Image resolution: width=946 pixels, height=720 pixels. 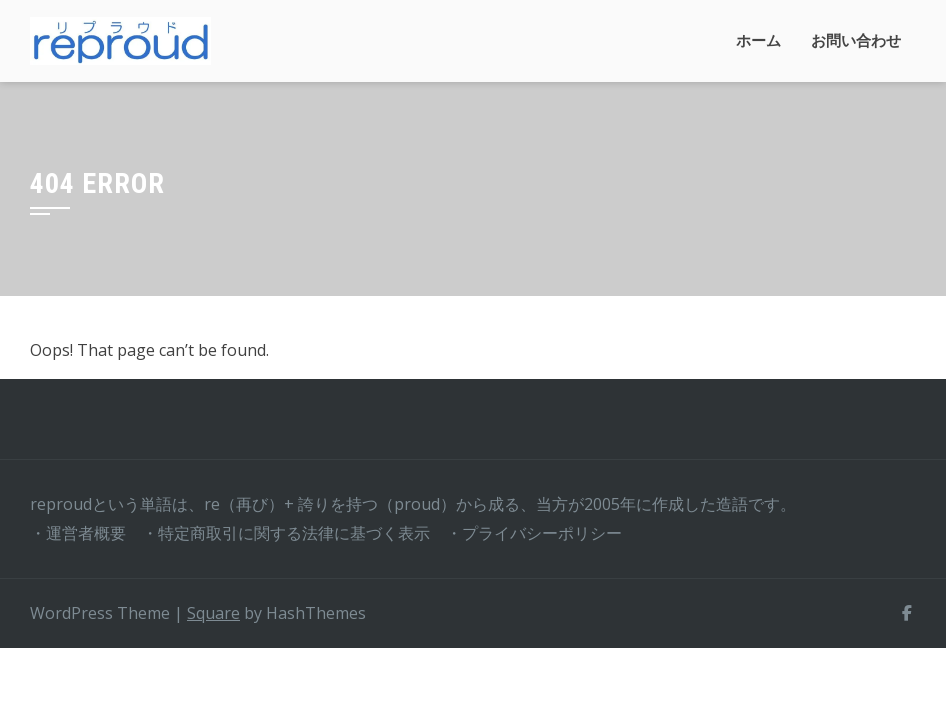 What do you see at coordinates (294, 533) in the screenshot?
I see `特定商取引に関する法律に基づく表示` at bounding box center [294, 533].